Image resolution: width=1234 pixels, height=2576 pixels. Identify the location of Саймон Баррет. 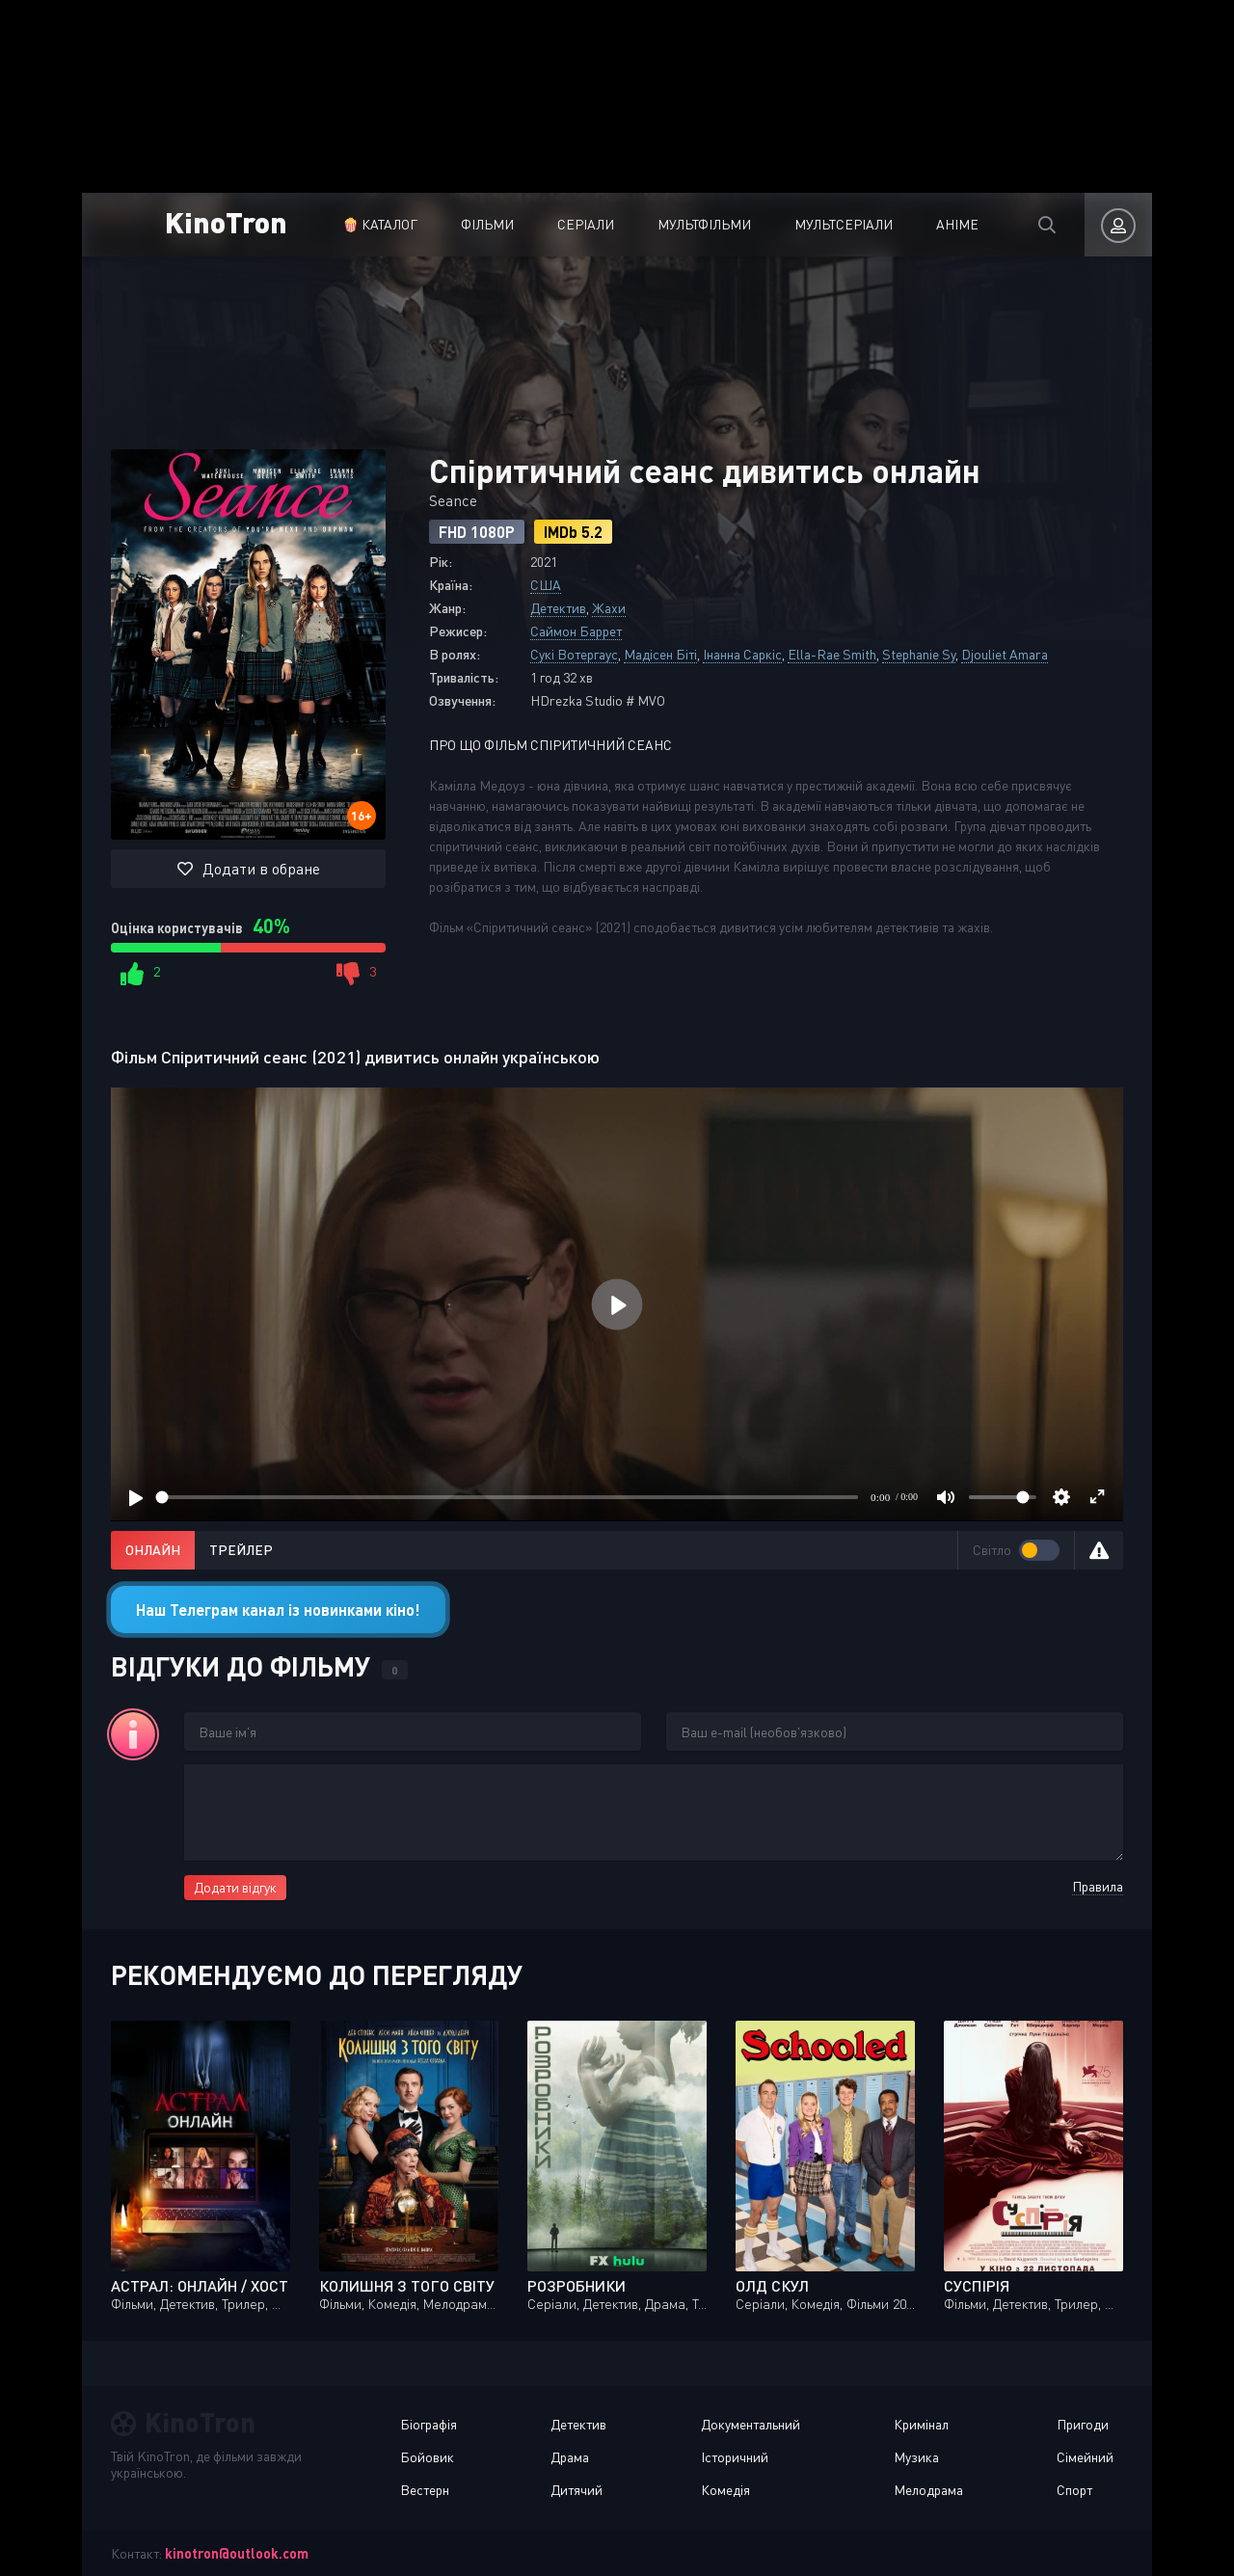
(576, 631).